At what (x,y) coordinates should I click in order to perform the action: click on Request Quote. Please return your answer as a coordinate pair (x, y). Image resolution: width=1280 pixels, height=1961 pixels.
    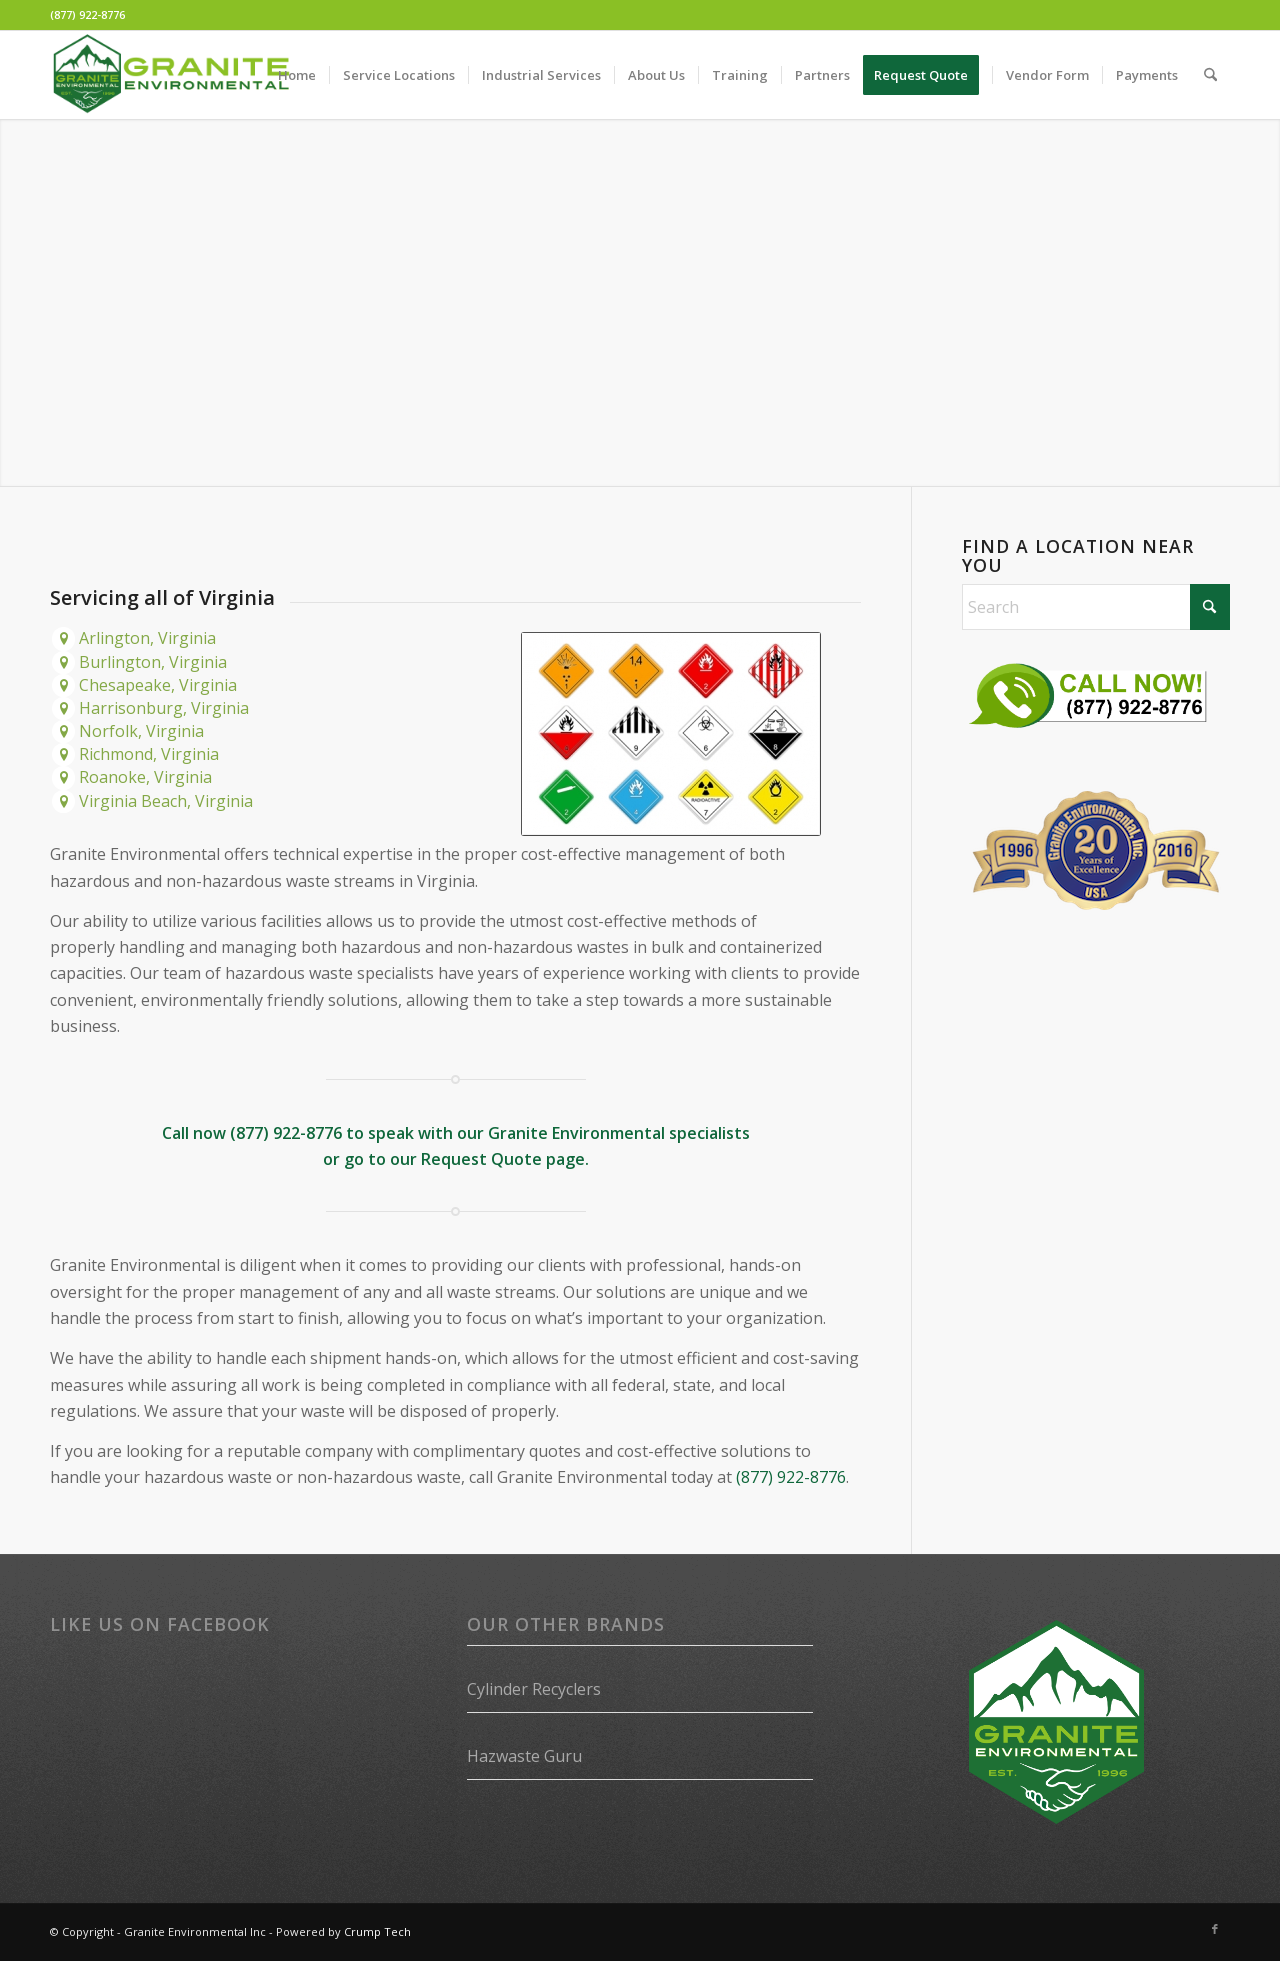
    Looking at the image, I should click on (481, 1159).